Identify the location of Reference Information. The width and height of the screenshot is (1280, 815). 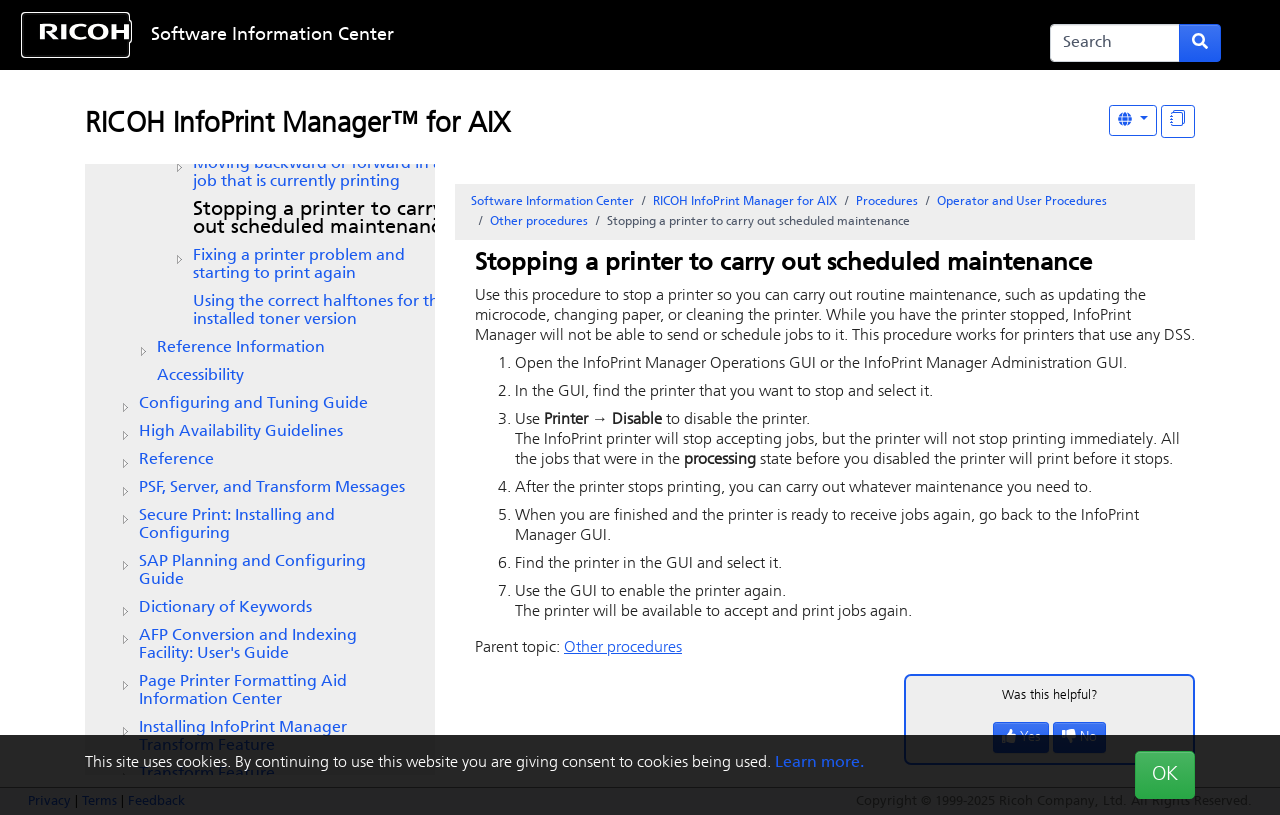
(241, 348).